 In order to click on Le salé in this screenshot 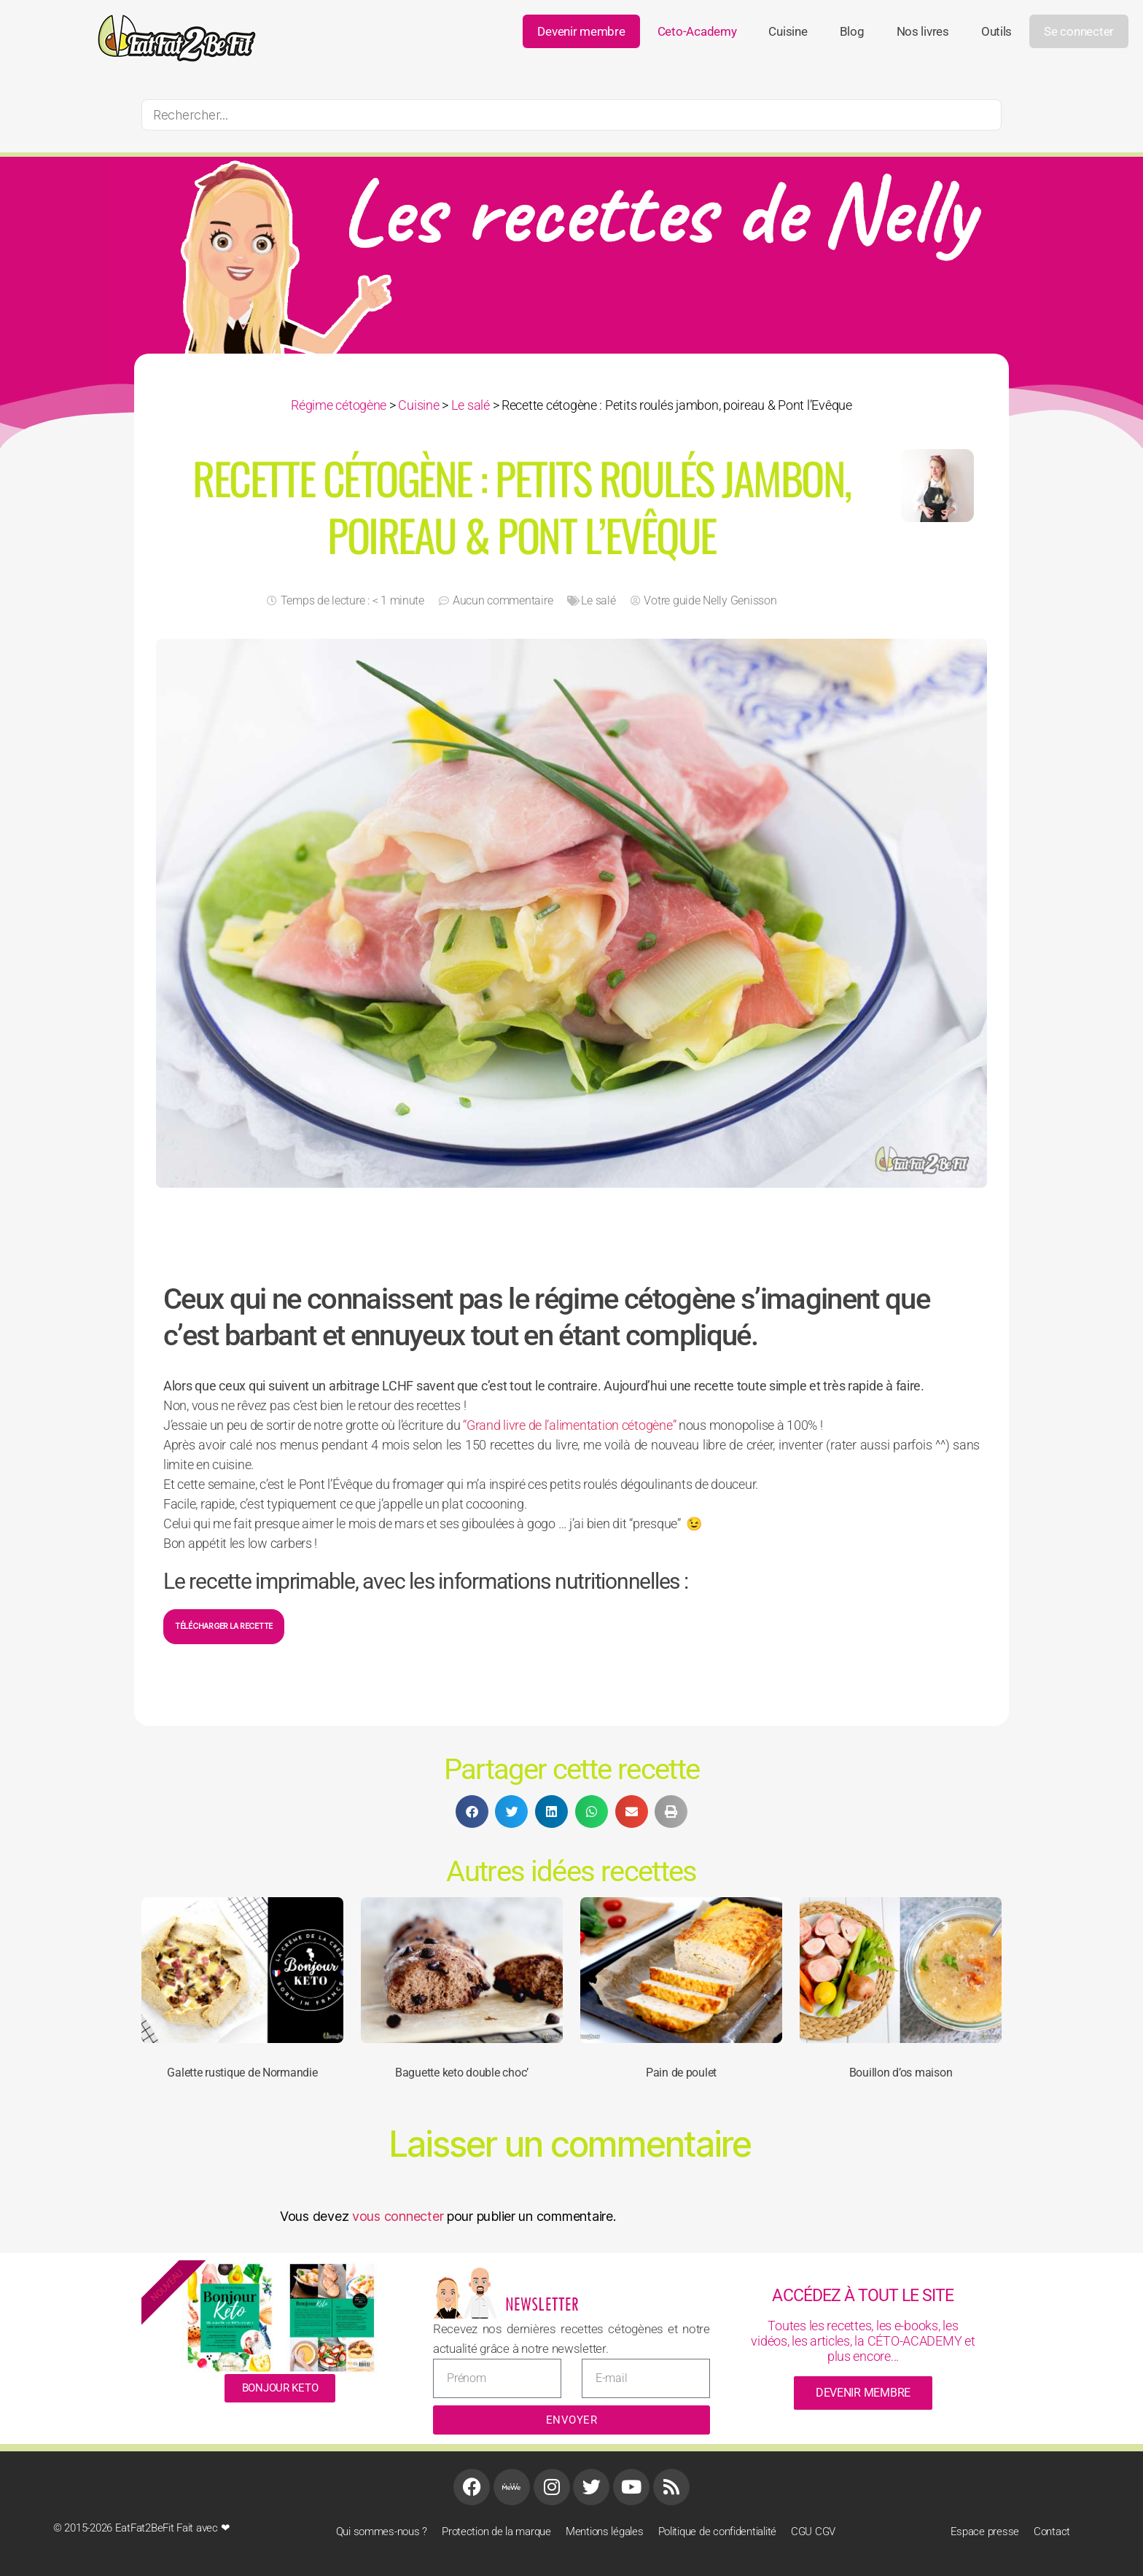, I will do `click(470, 405)`.